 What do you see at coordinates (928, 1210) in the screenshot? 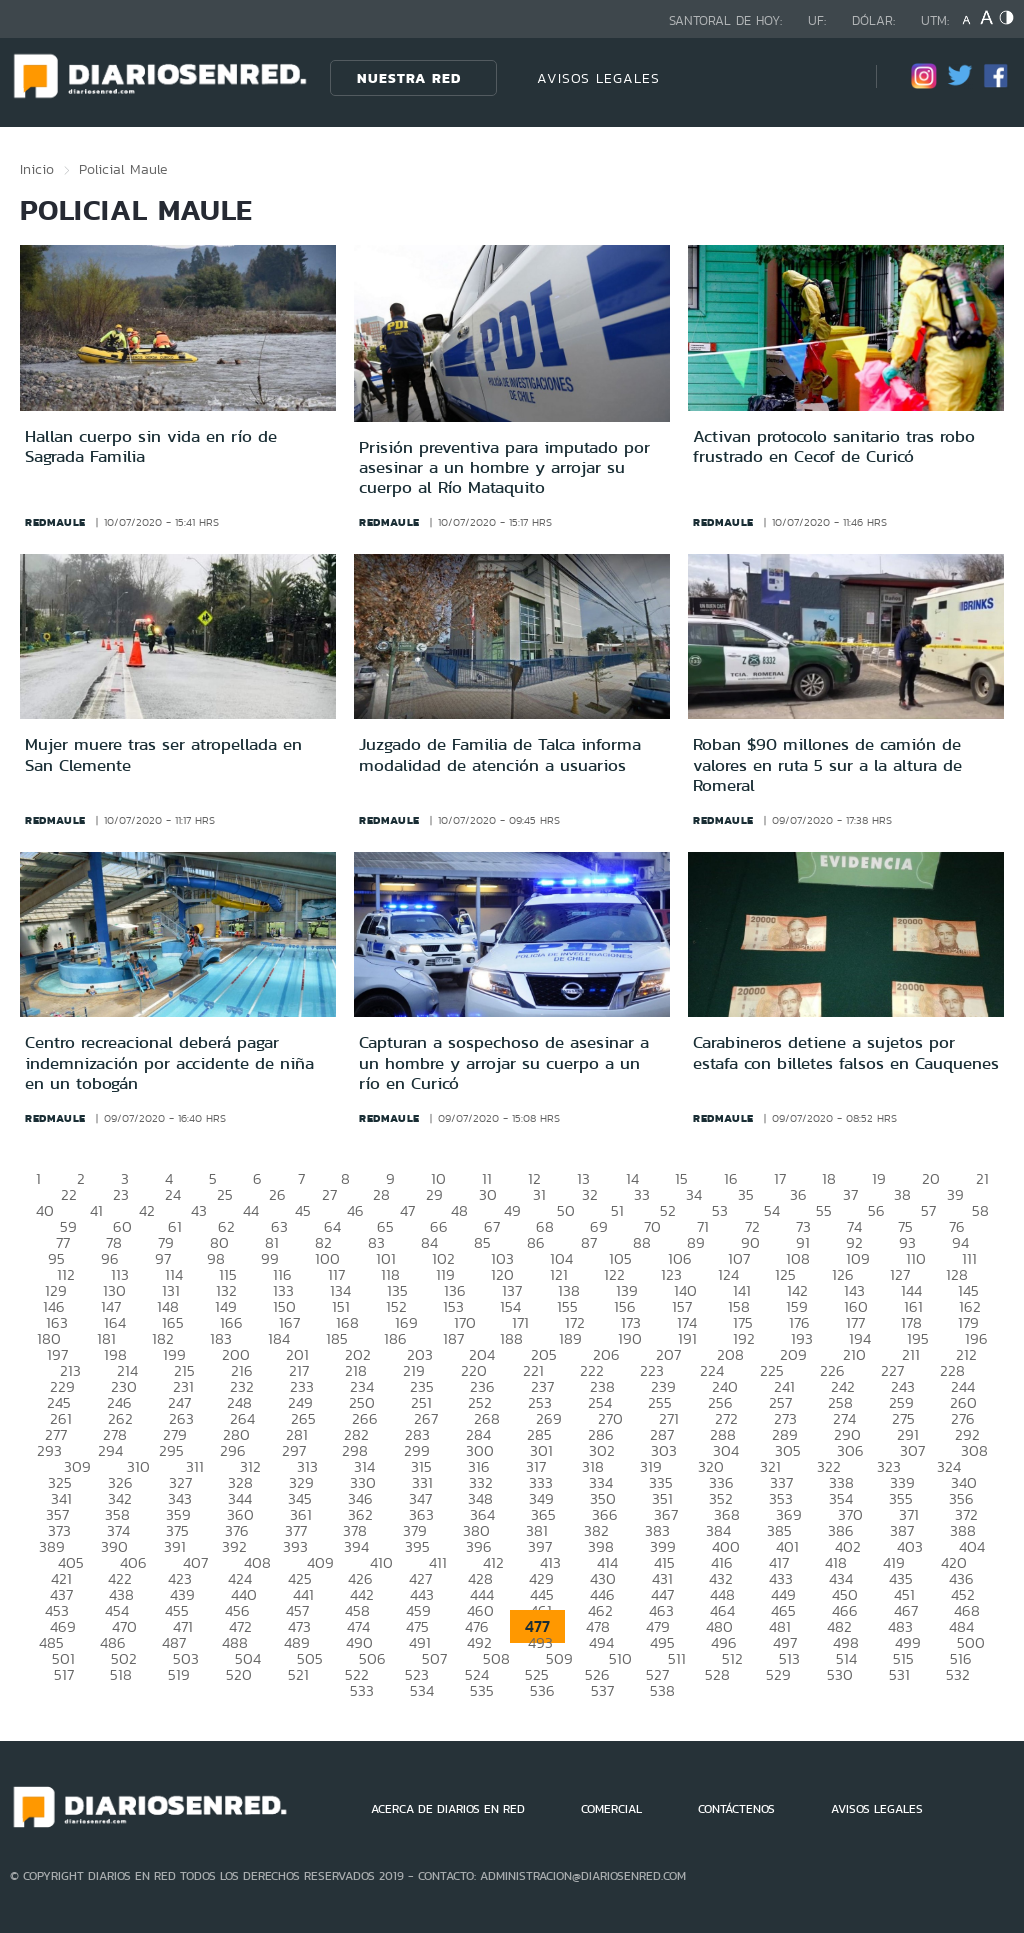
I see `57` at bounding box center [928, 1210].